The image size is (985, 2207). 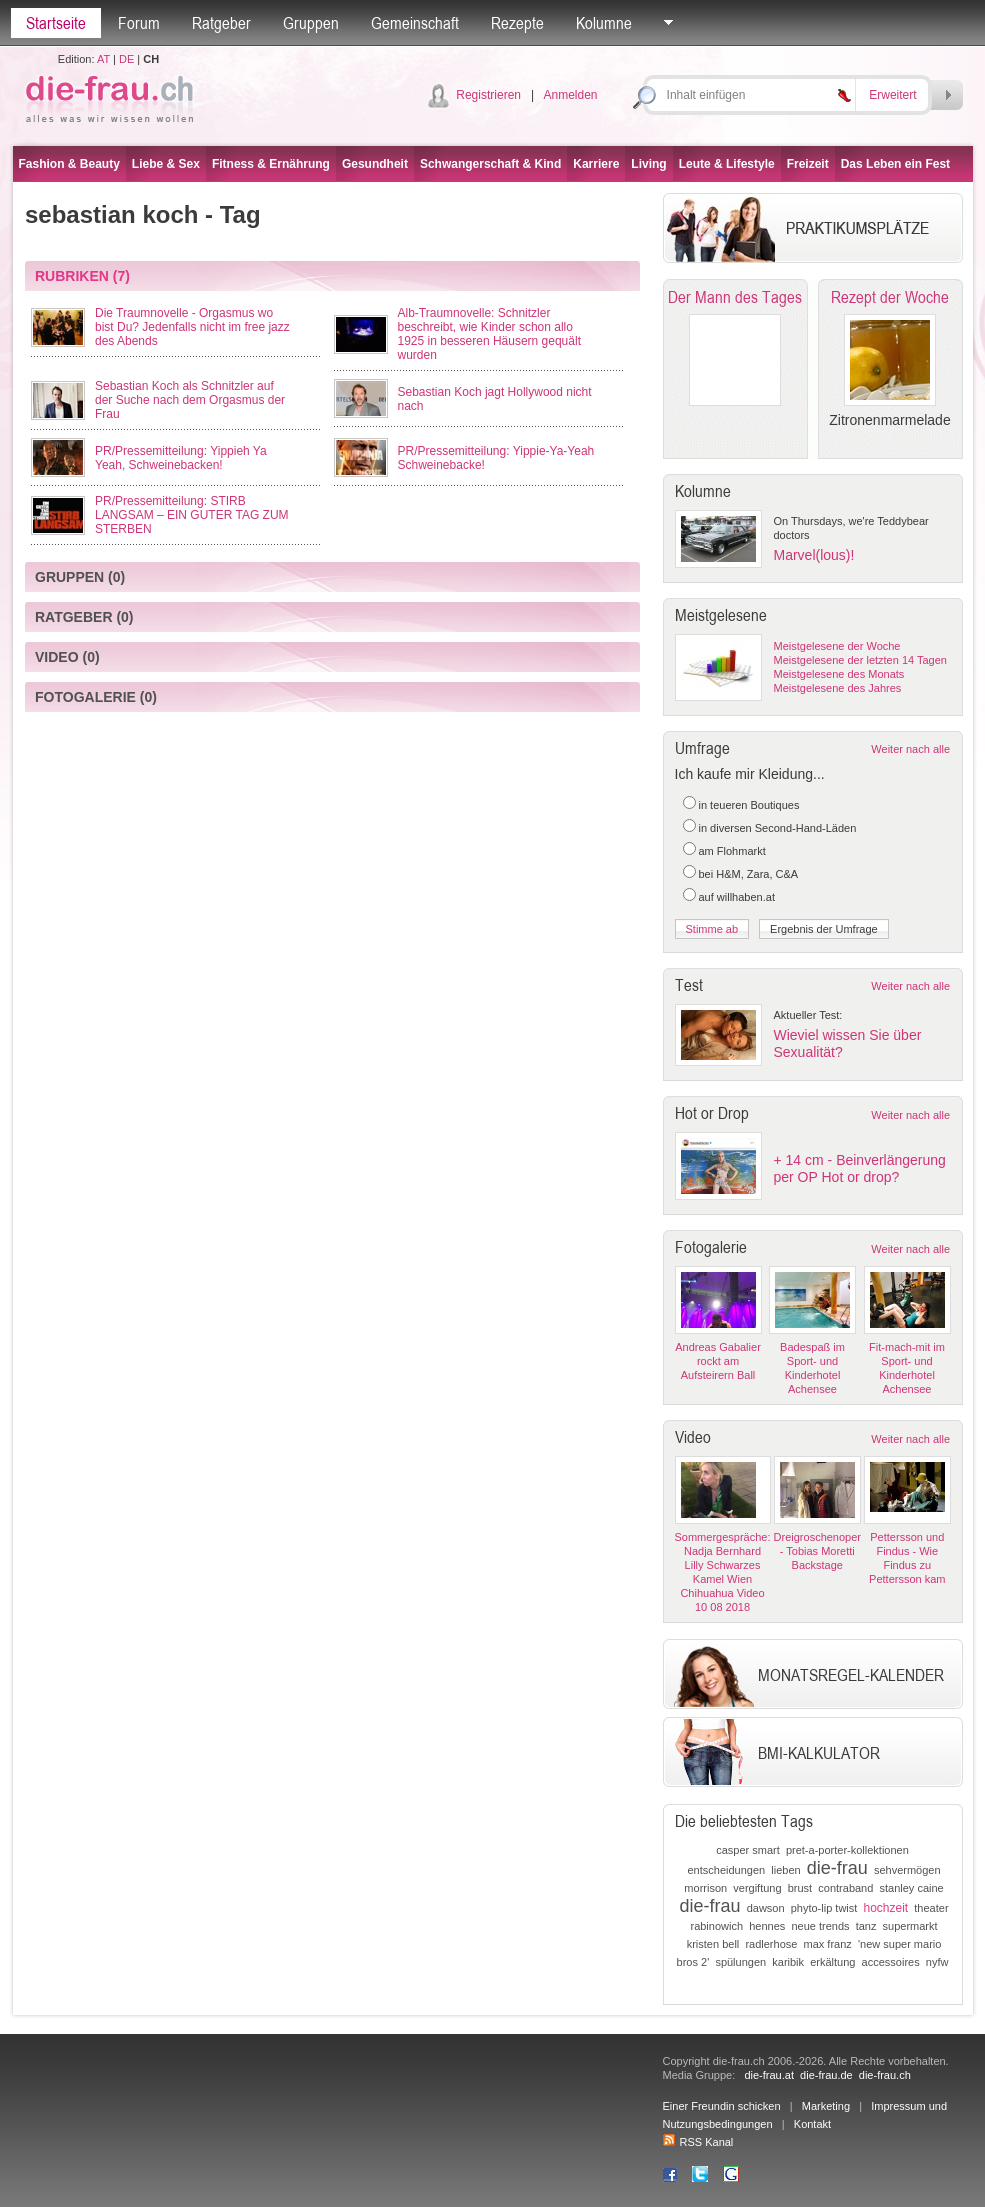 What do you see at coordinates (885, 1908) in the screenshot?
I see `hochzeit` at bounding box center [885, 1908].